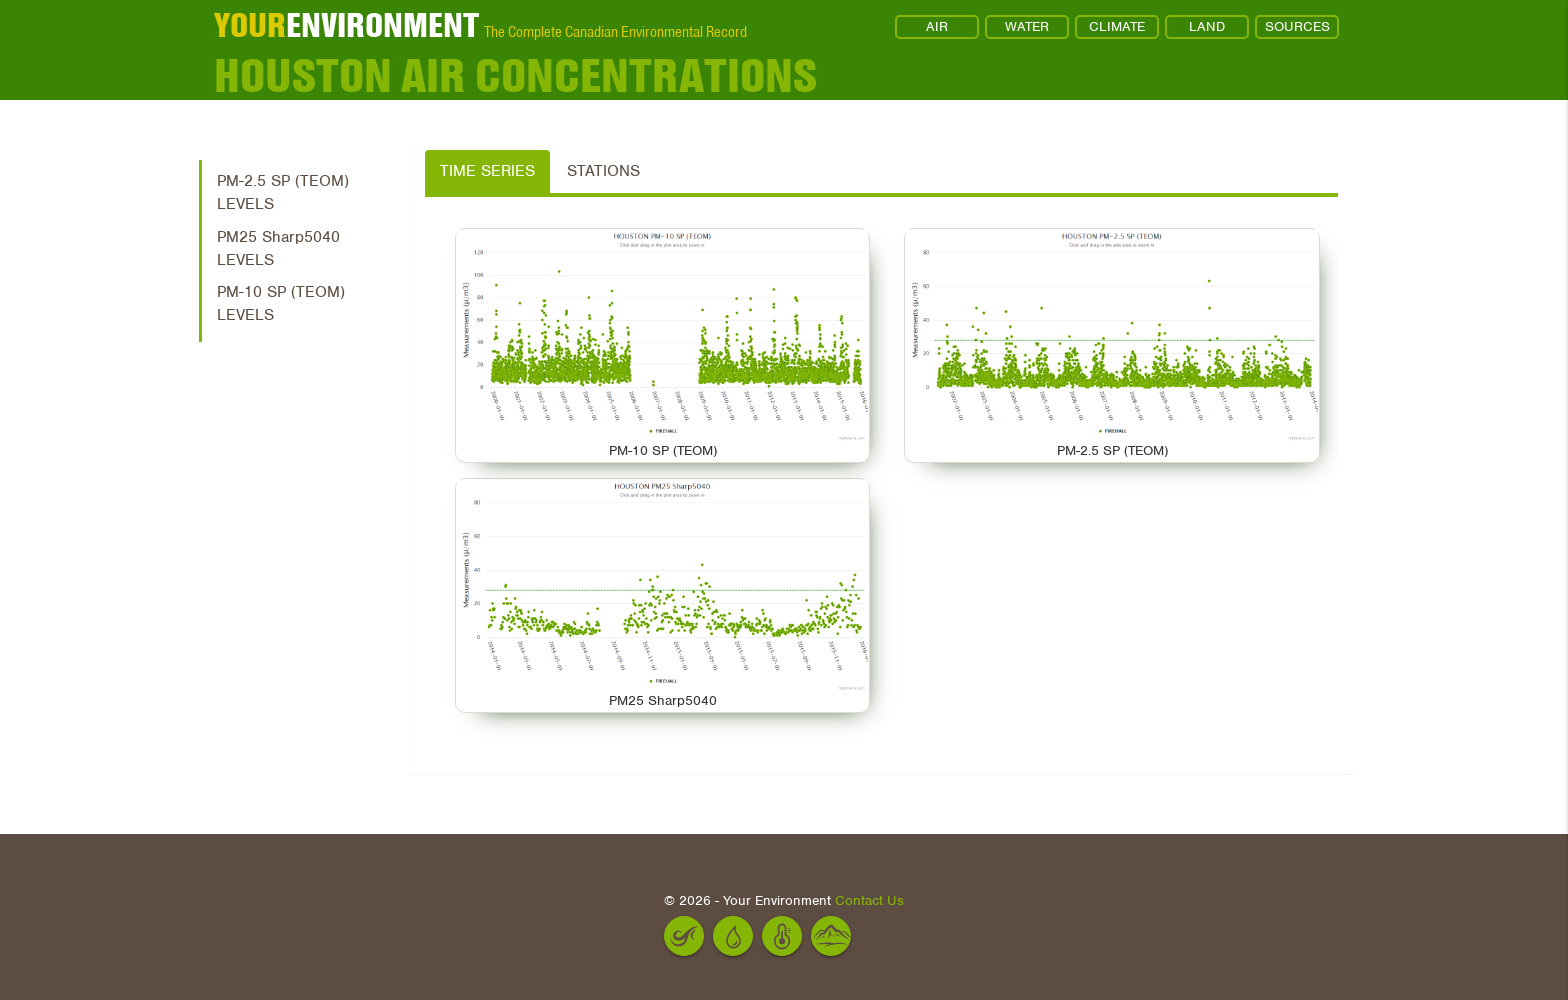 This screenshot has width=1568, height=1000. I want to click on AIR, so click(937, 26).